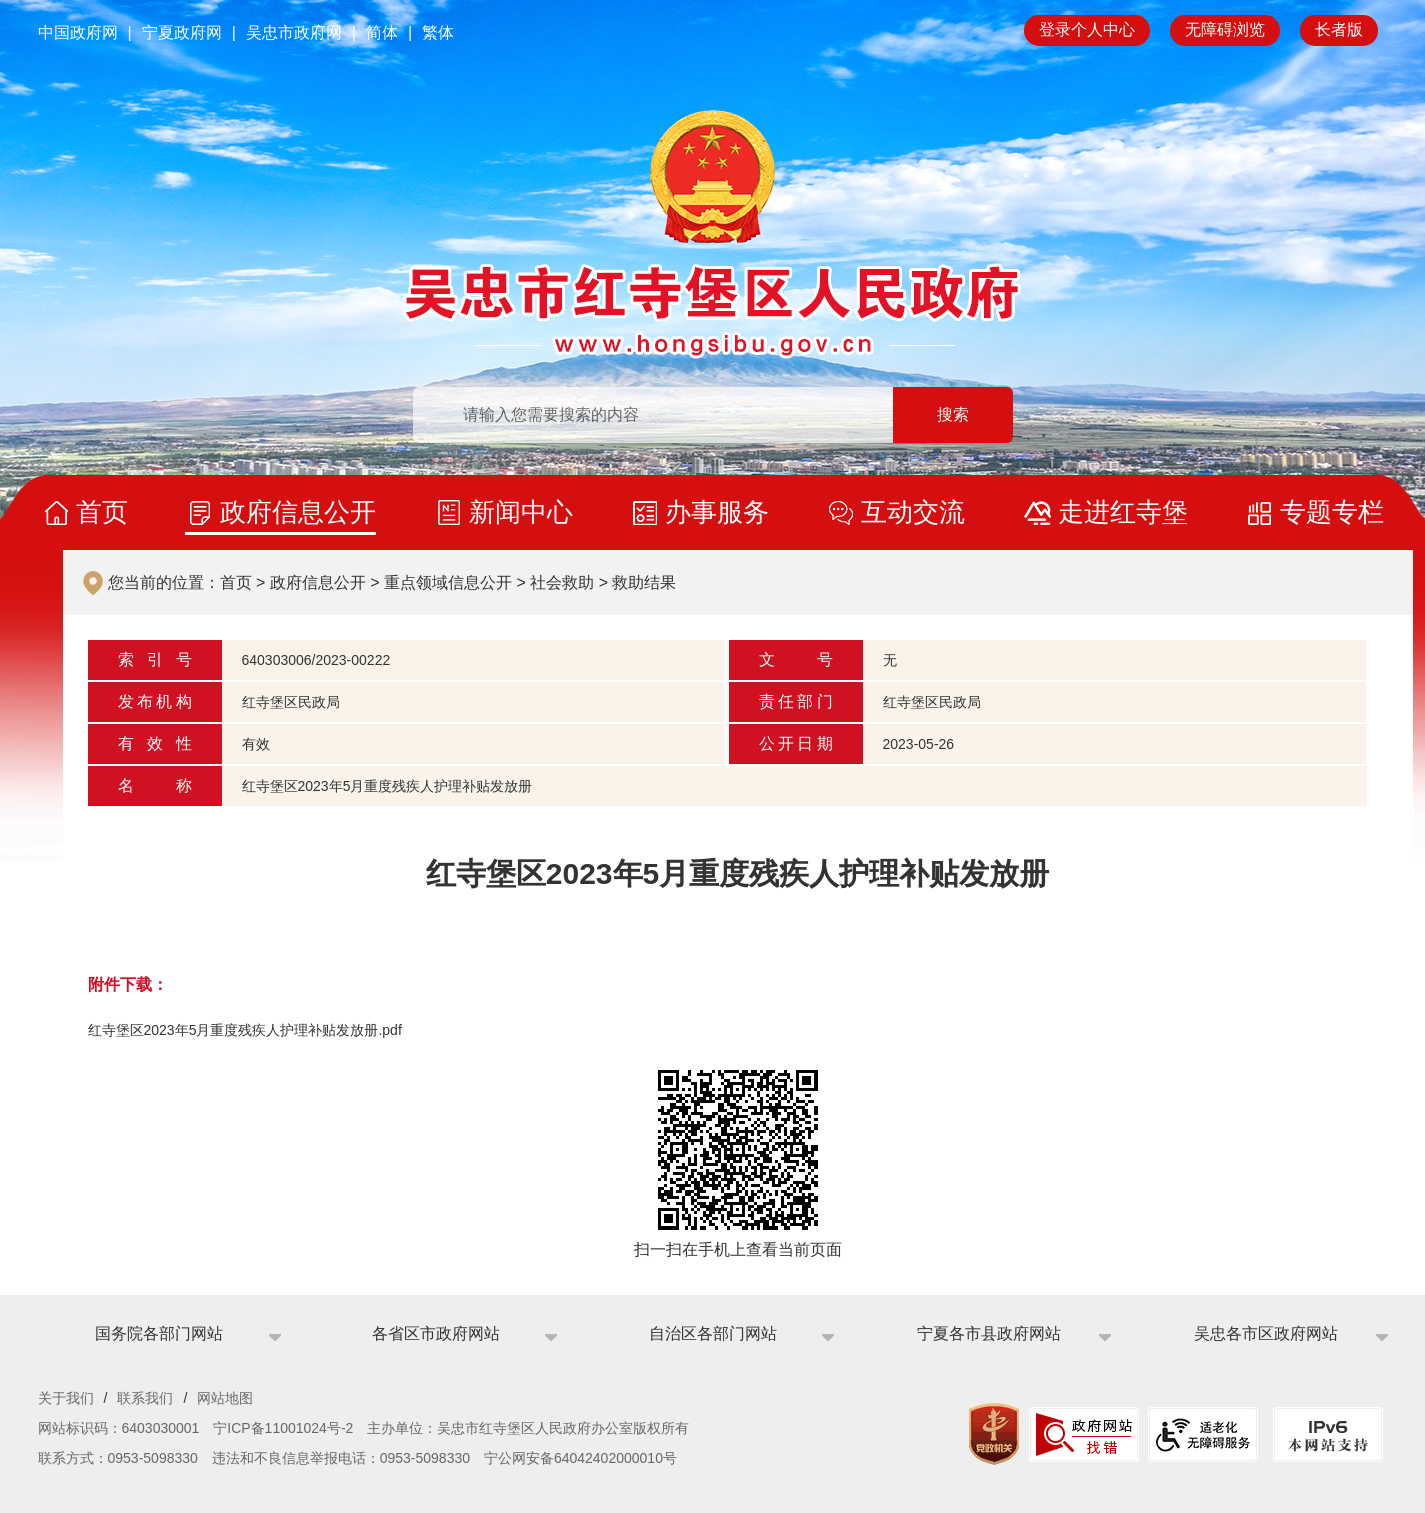 The image size is (1425, 1513). What do you see at coordinates (245, 1030) in the screenshot?
I see `红寺堡区2023年5月重度残疾人护理补贴发放册.pdf` at bounding box center [245, 1030].